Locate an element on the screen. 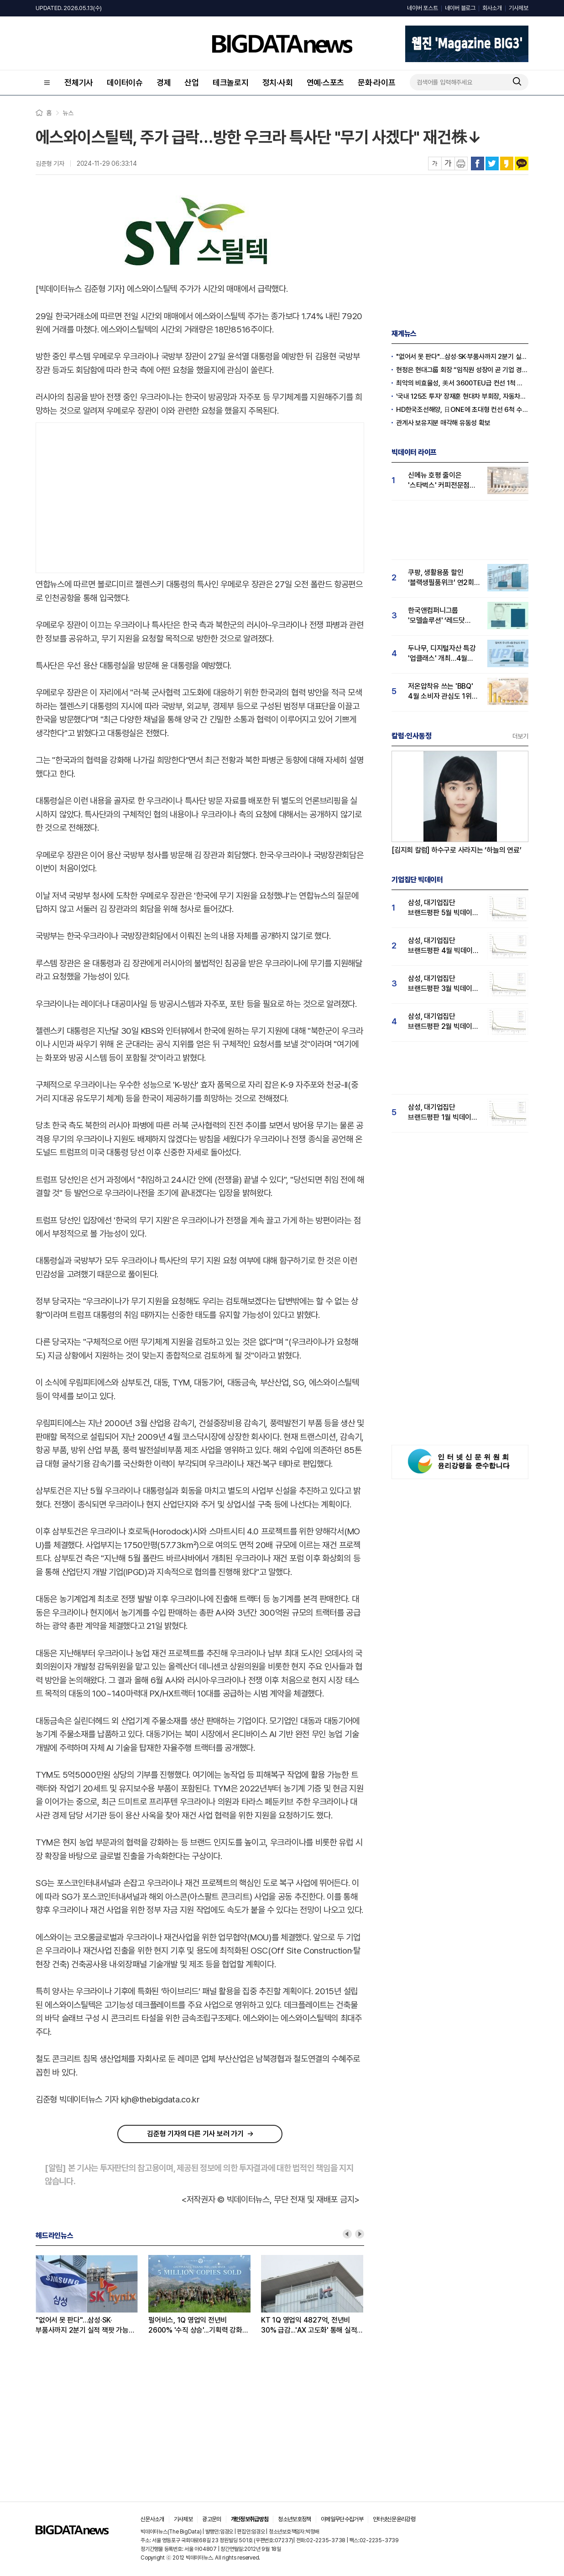 This screenshot has width=564, height=2576. 광고문의 is located at coordinates (211, 2519).